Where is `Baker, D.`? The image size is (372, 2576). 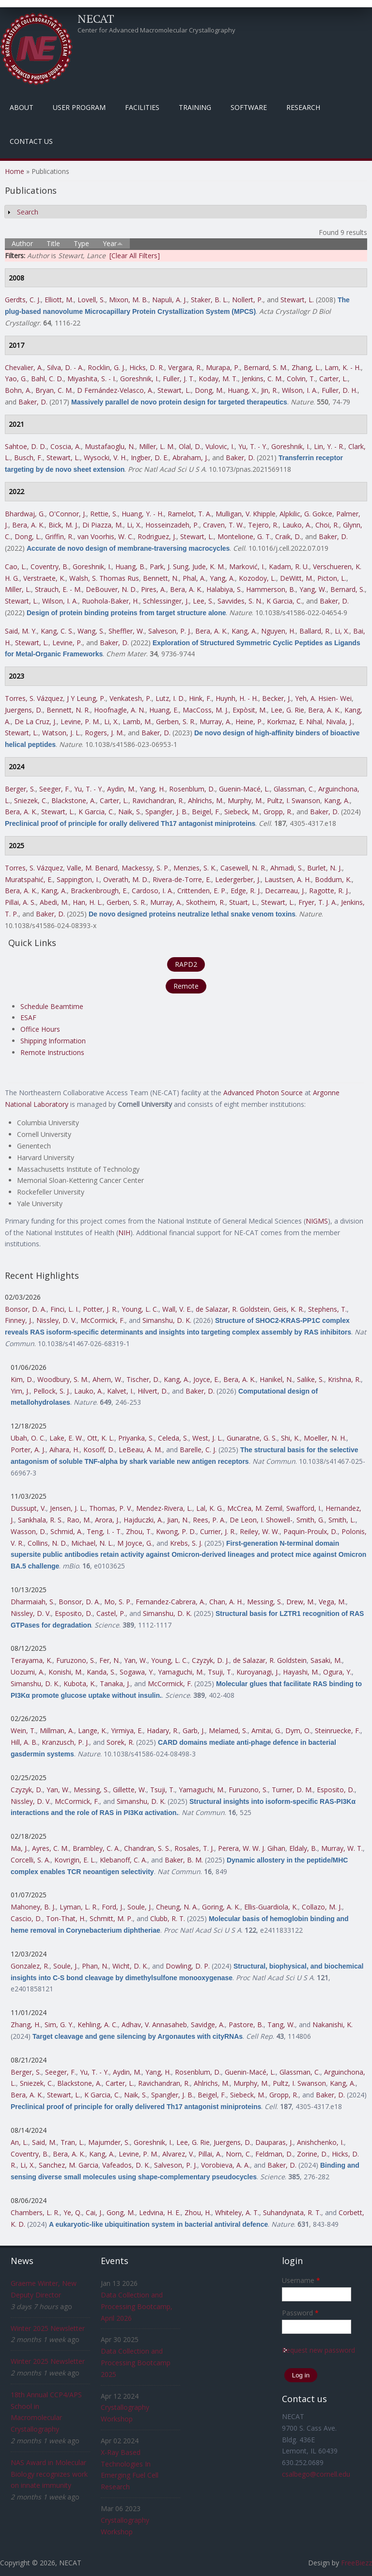 Baker, D. is located at coordinates (32, 401).